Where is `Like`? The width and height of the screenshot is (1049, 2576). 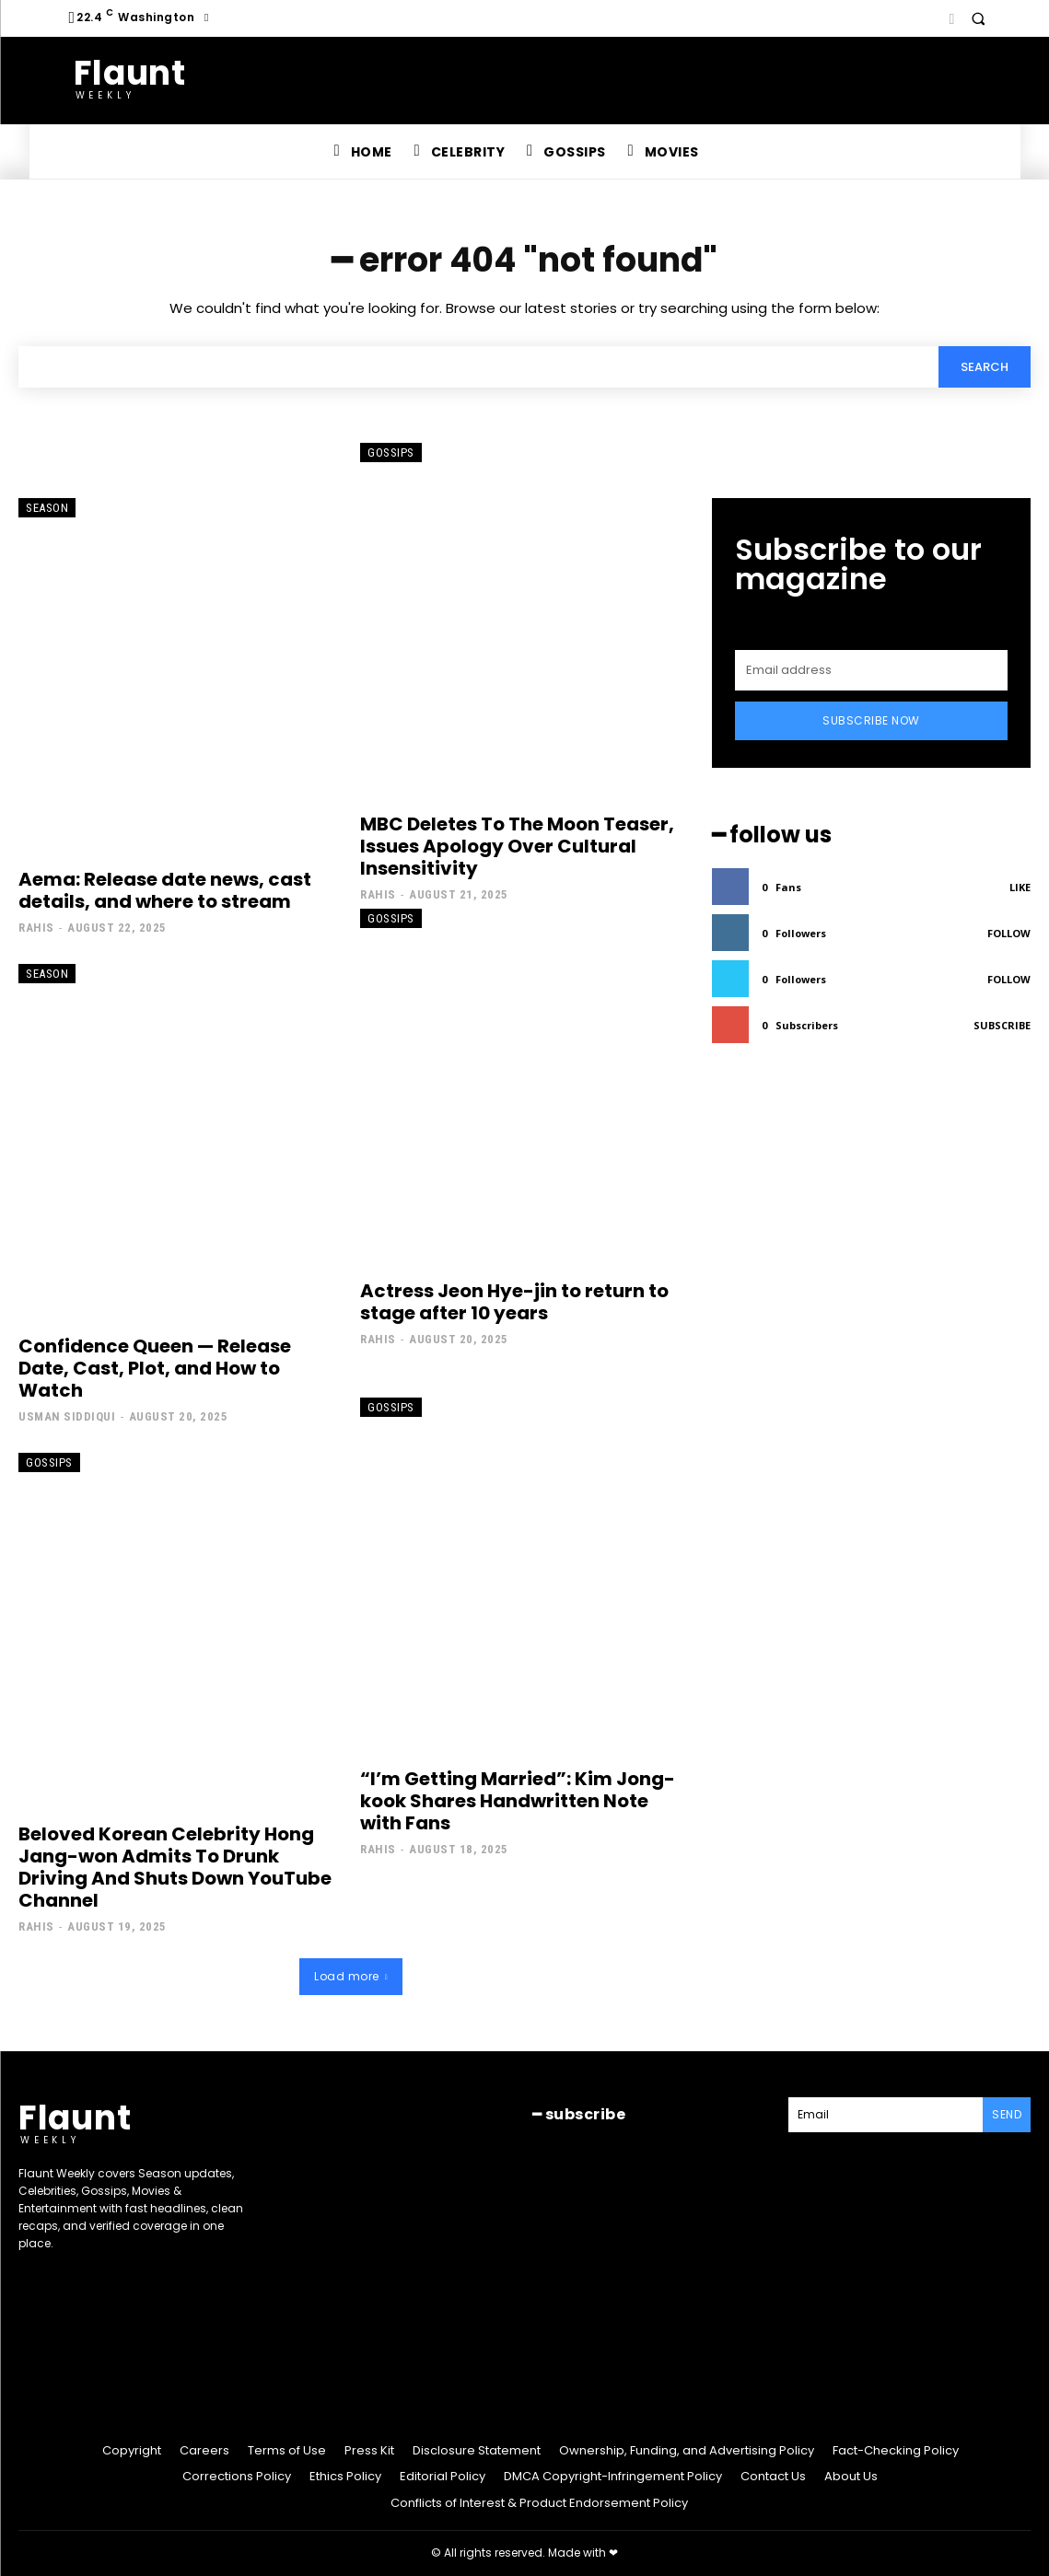 Like is located at coordinates (1020, 887).